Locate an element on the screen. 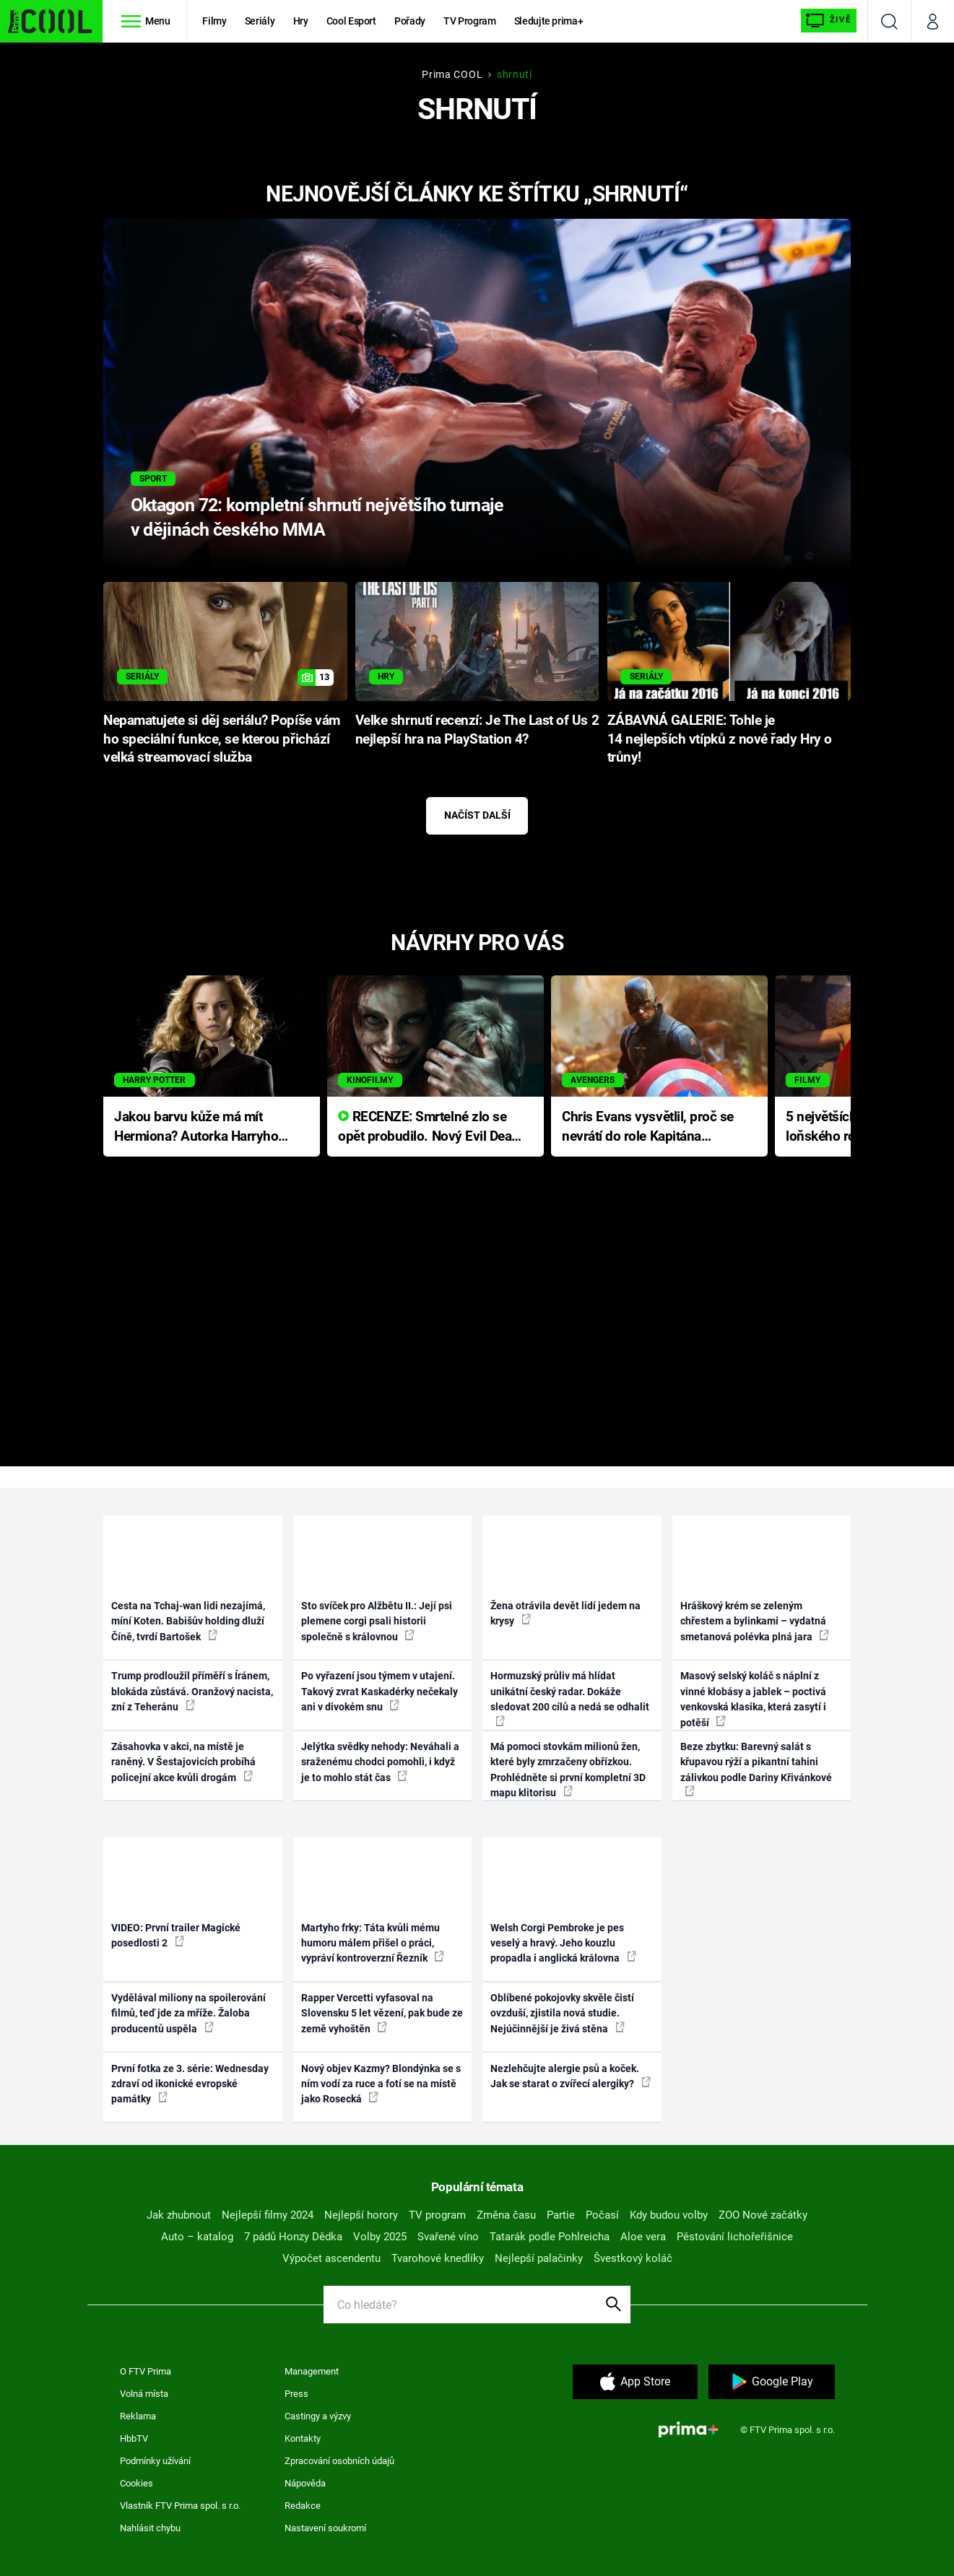 The height and width of the screenshot is (2576, 954). Sto svíček pro Alžbětu II.: Její psi plemene corgi psali historii společně s královnou is located at coordinates (376, 1621).